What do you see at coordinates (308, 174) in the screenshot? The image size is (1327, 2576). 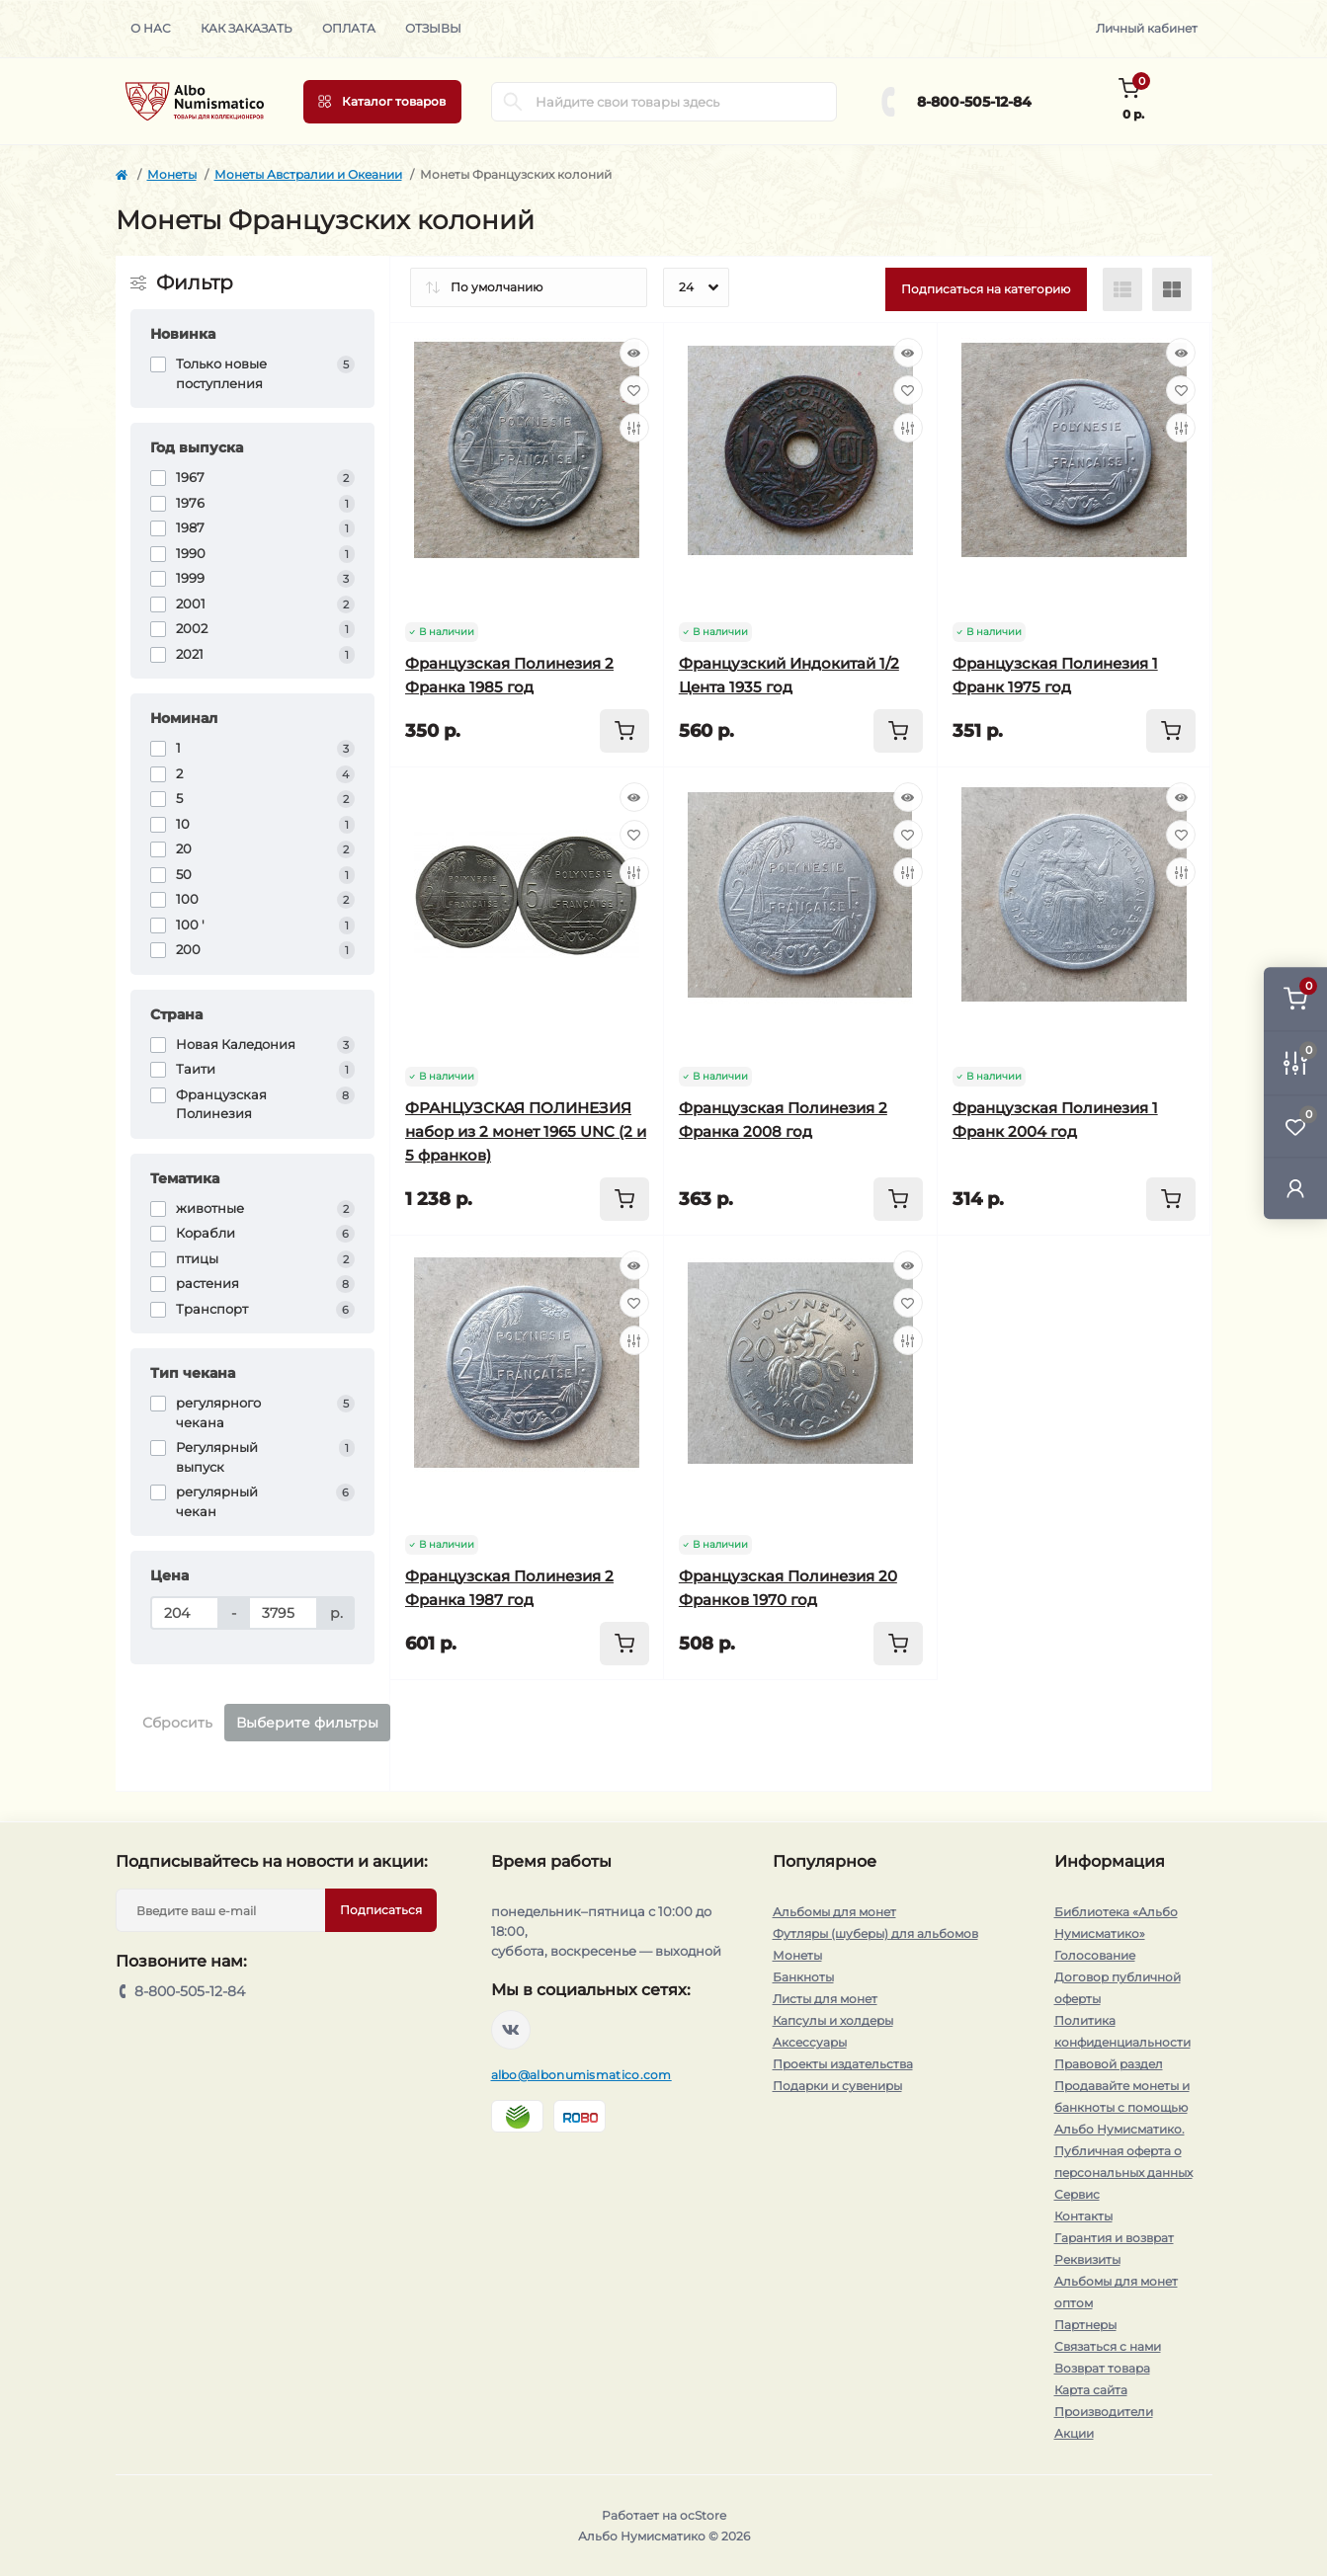 I see `Монеты Австралии и Океании` at bounding box center [308, 174].